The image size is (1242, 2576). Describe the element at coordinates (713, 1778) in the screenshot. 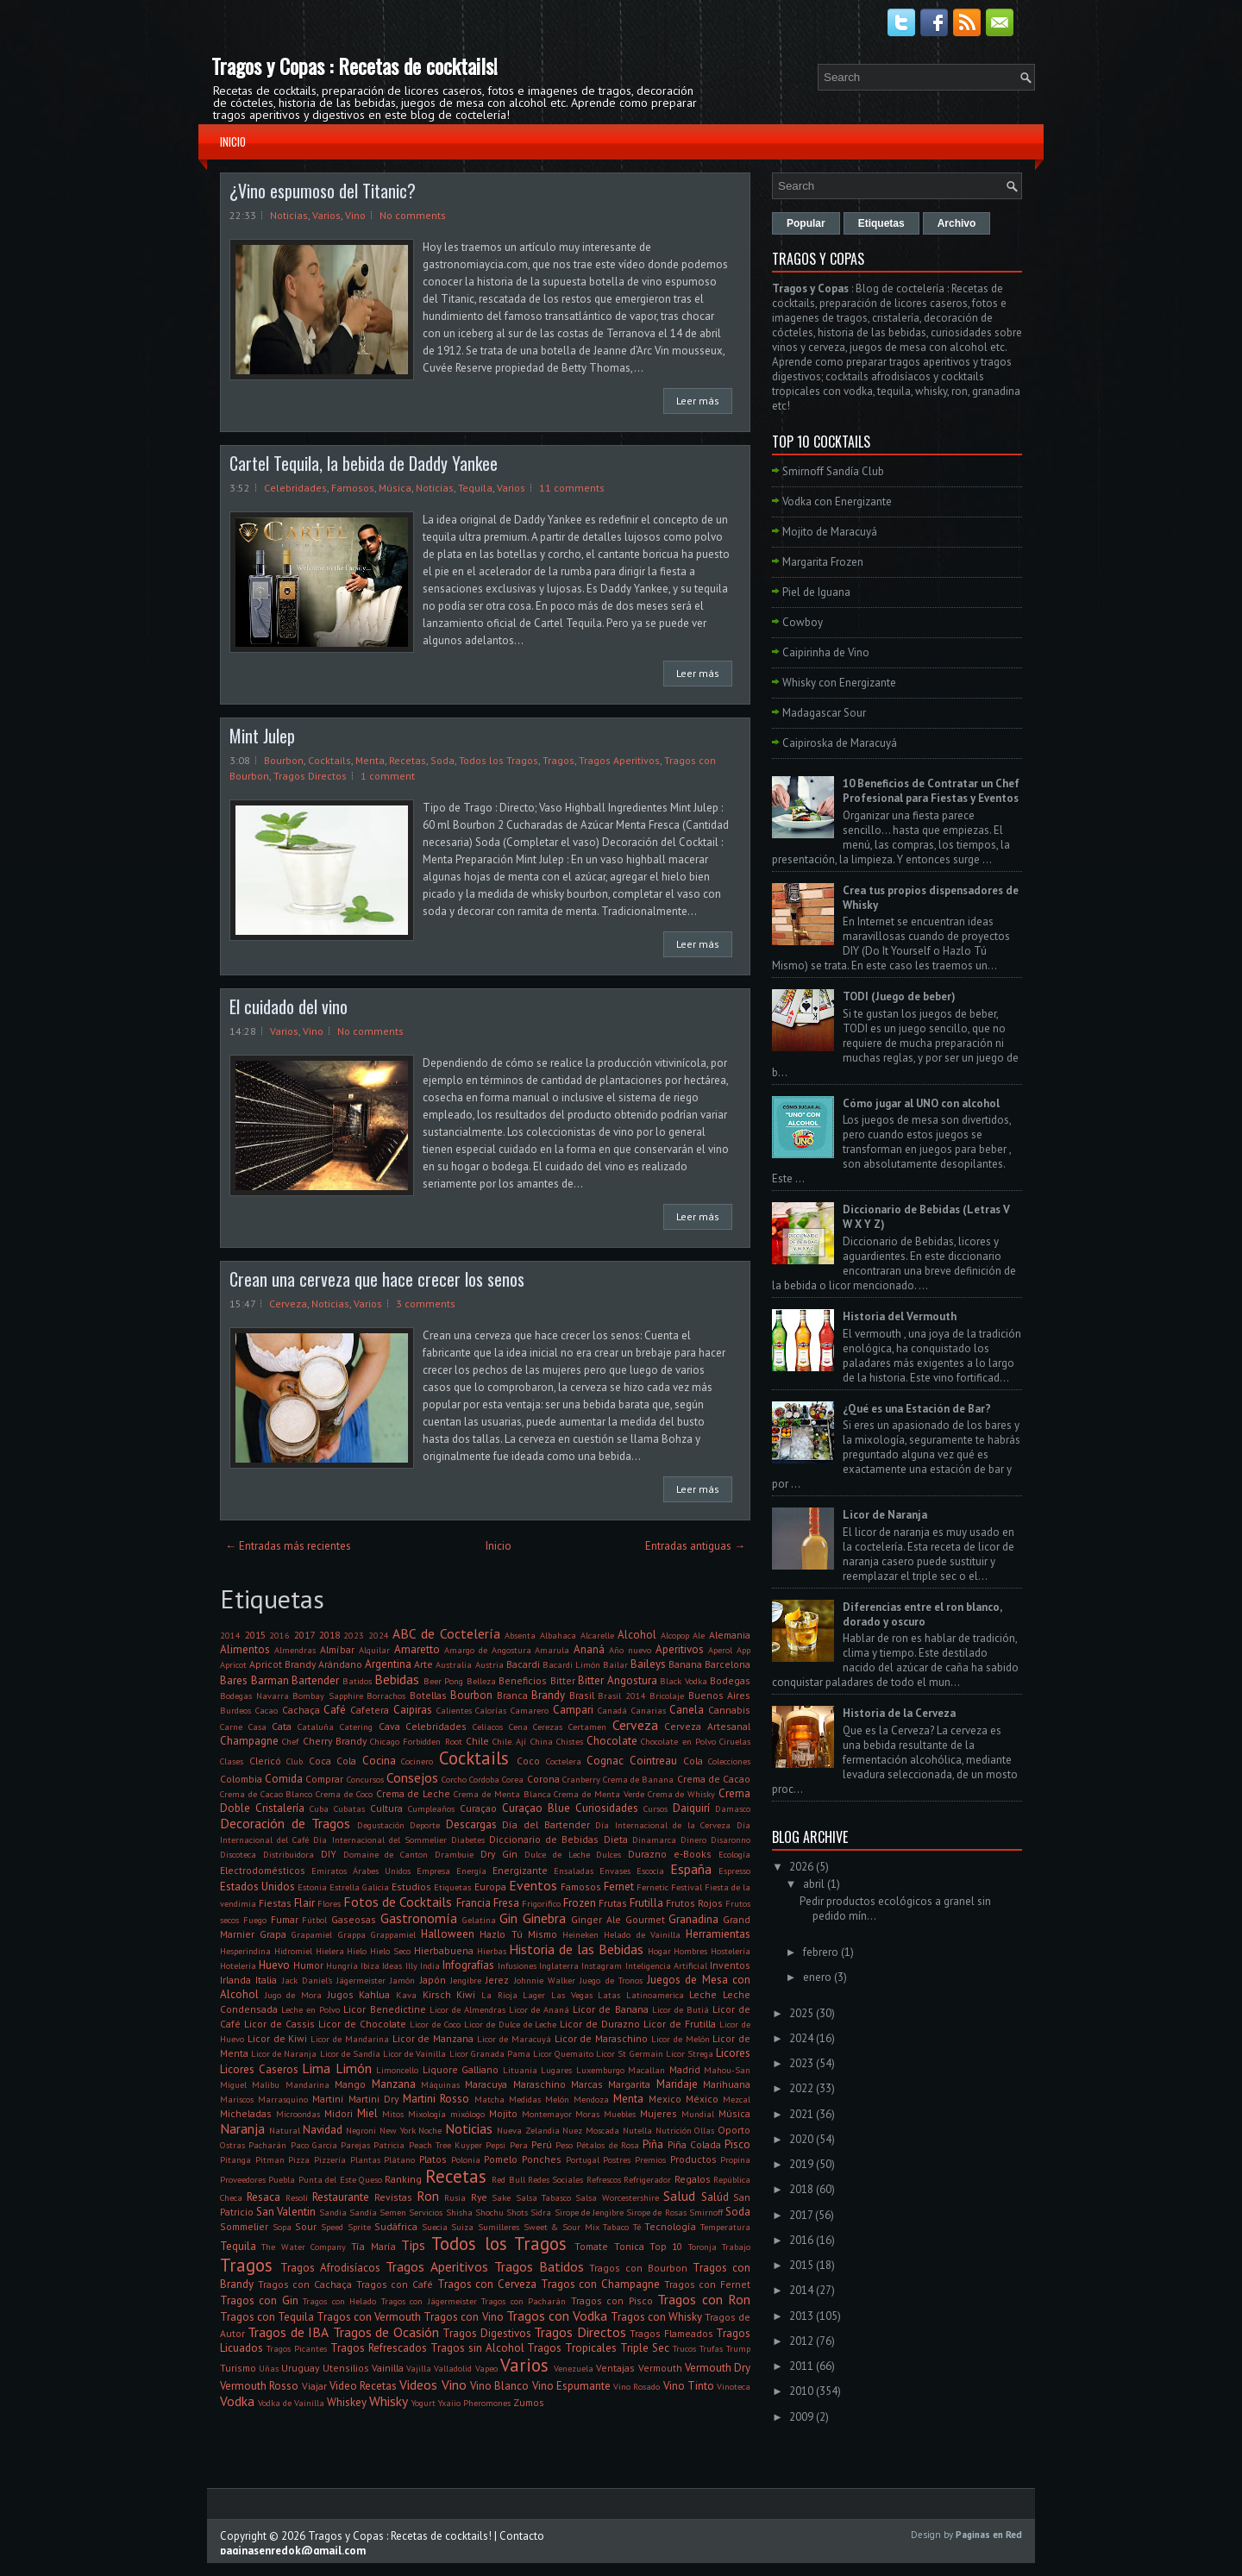

I see `Crema de Cacao` at that location.